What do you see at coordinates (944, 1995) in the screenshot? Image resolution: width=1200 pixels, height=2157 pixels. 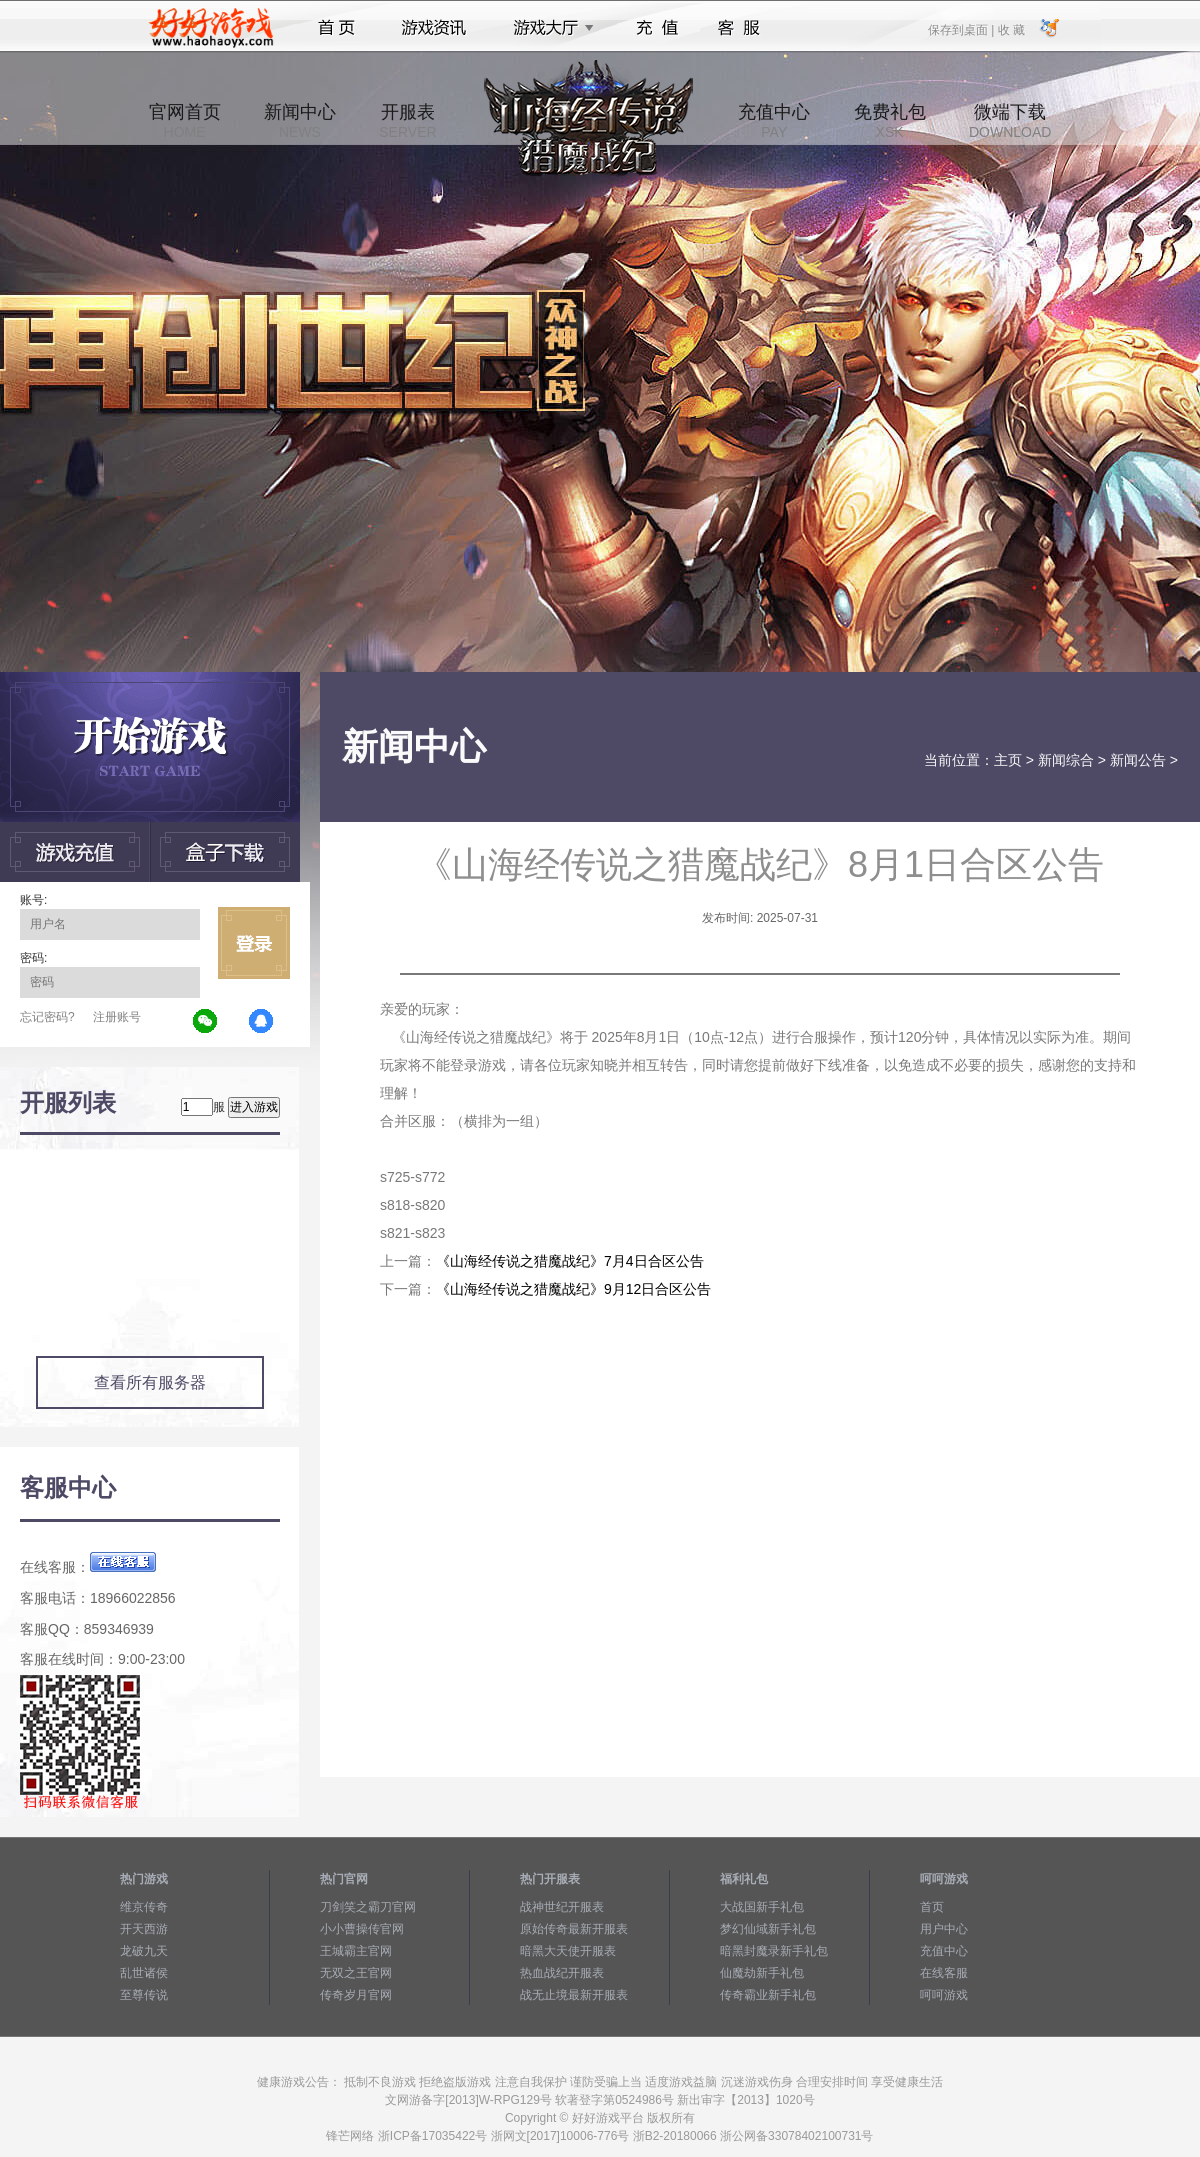 I see `呵呵游戏` at bounding box center [944, 1995].